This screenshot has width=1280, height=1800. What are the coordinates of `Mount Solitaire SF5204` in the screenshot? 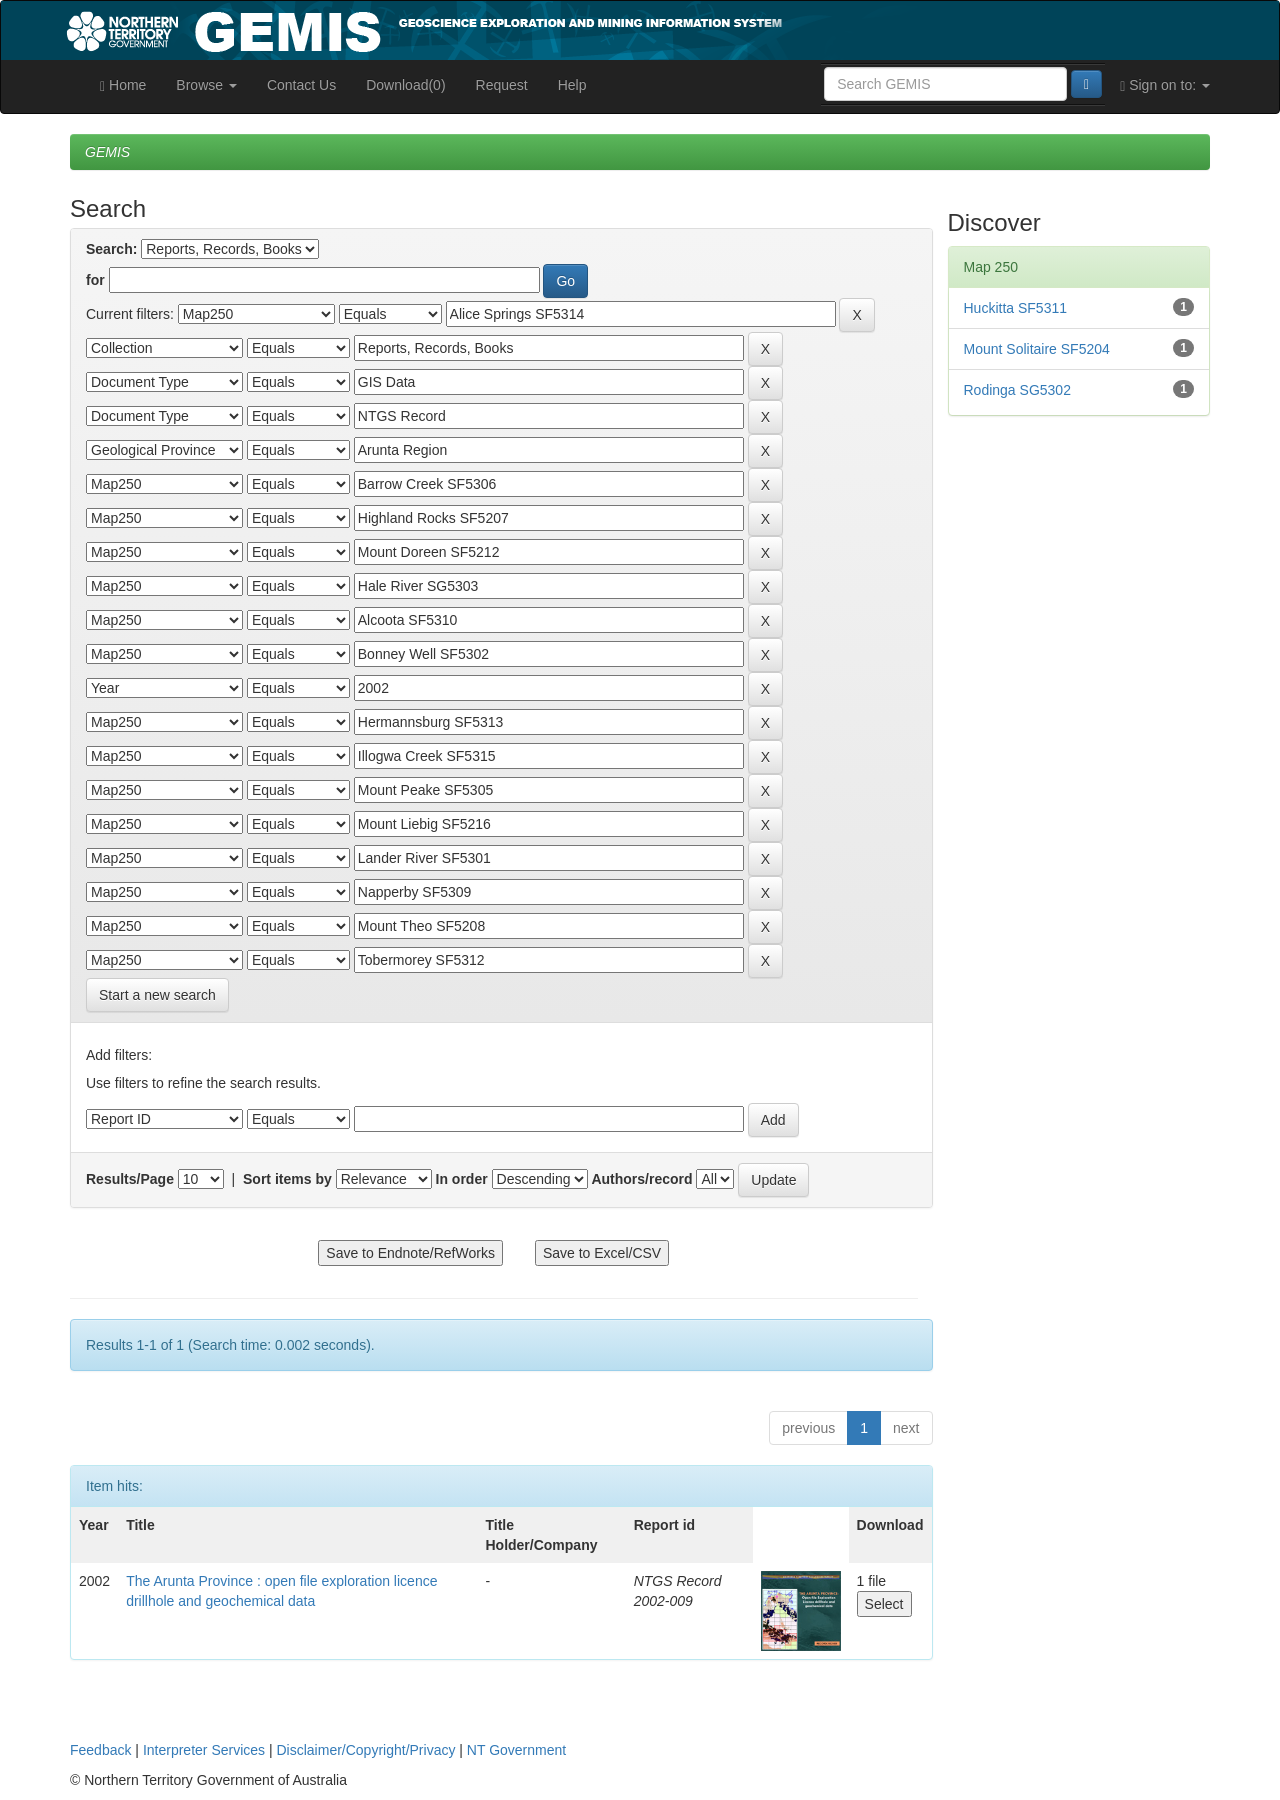 It's located at (1037, 349).